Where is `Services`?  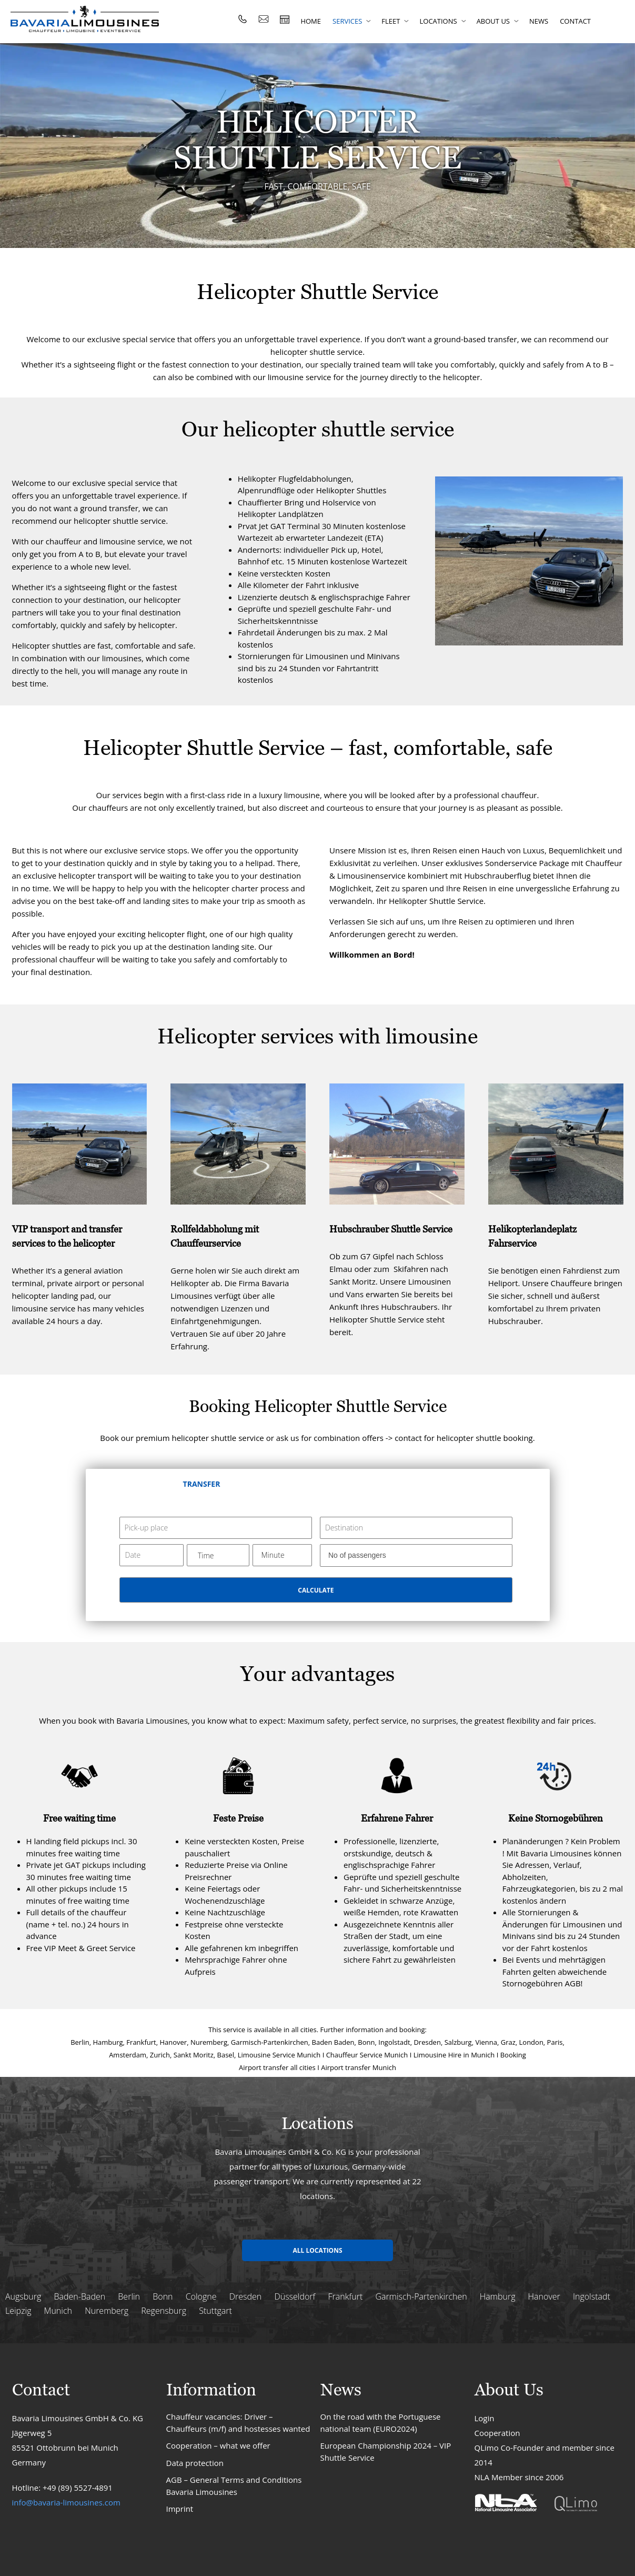 Services is located at coordinates (347, 21).